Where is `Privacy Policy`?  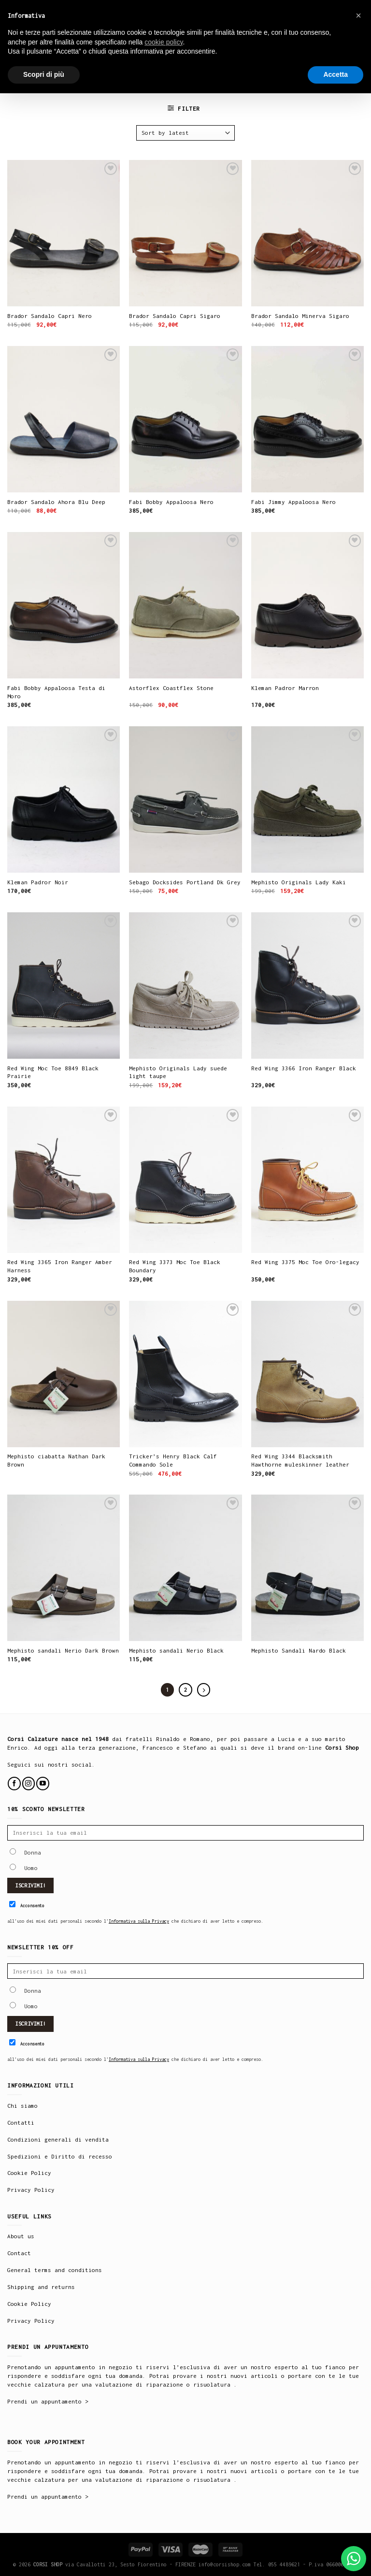
Privacy Policy is located at coordinates (31, 2190).